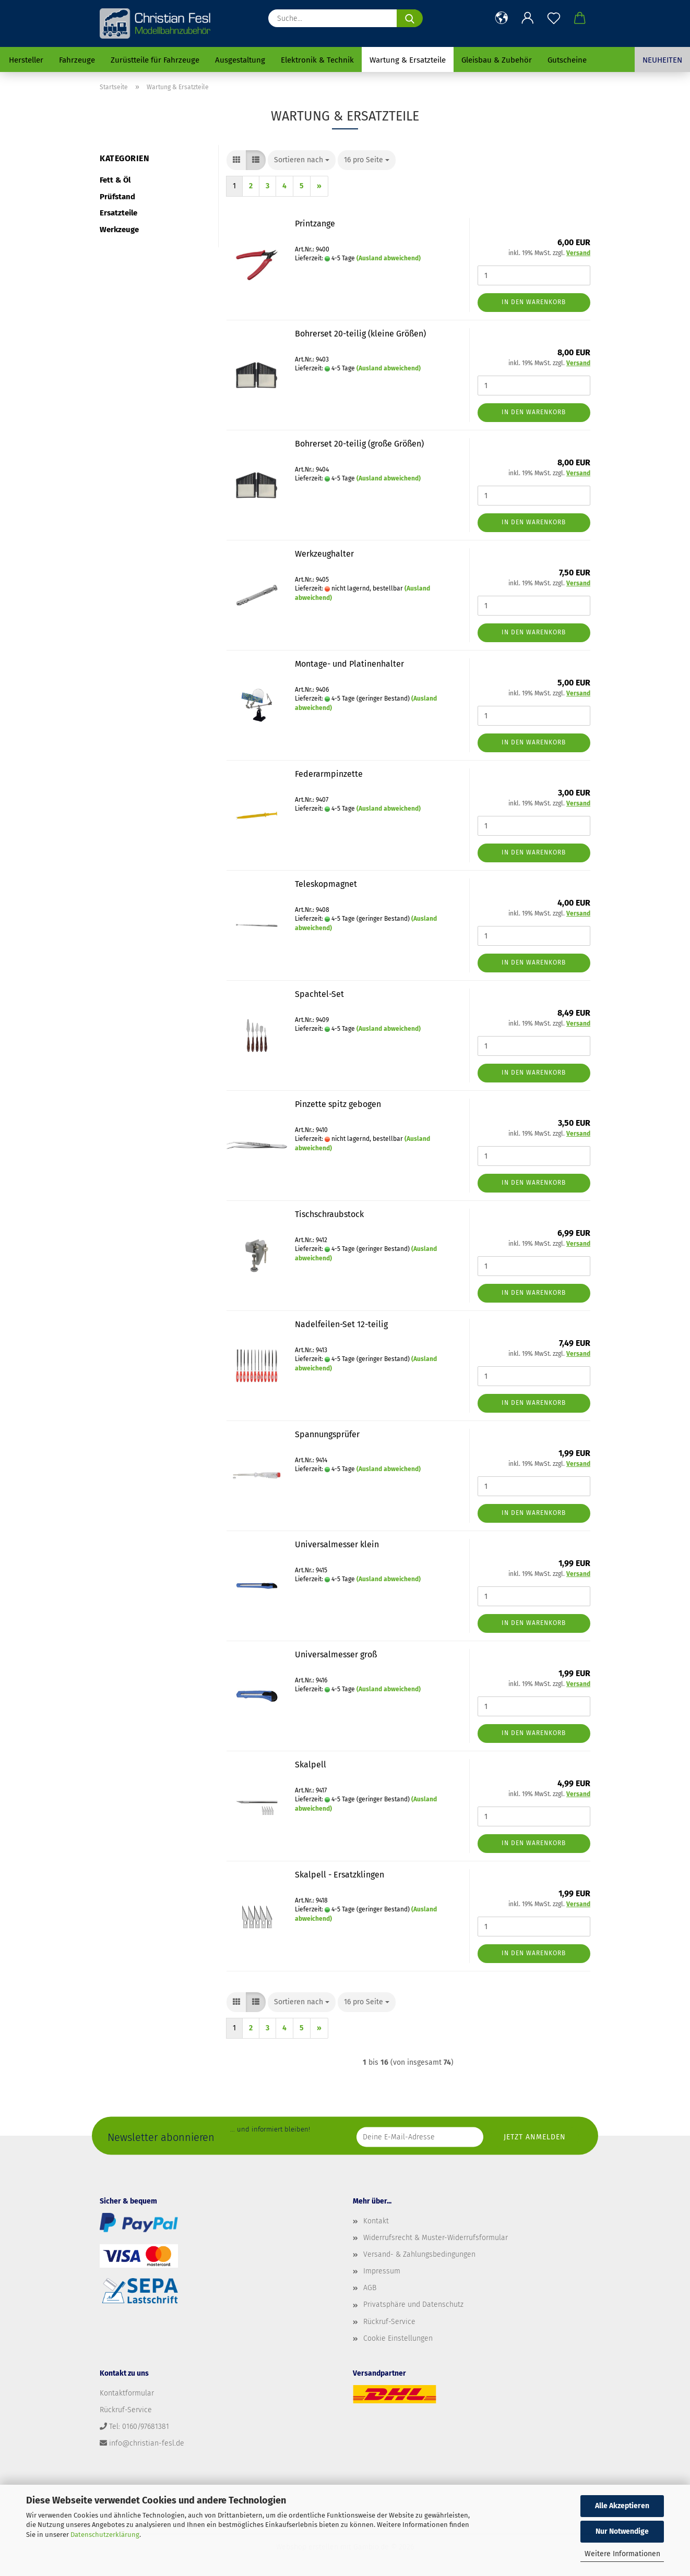  What do you see at coordinates (329, 1214) in the screenshot?
I see `Tischschraubstock` at bounding box center [329, 1214].